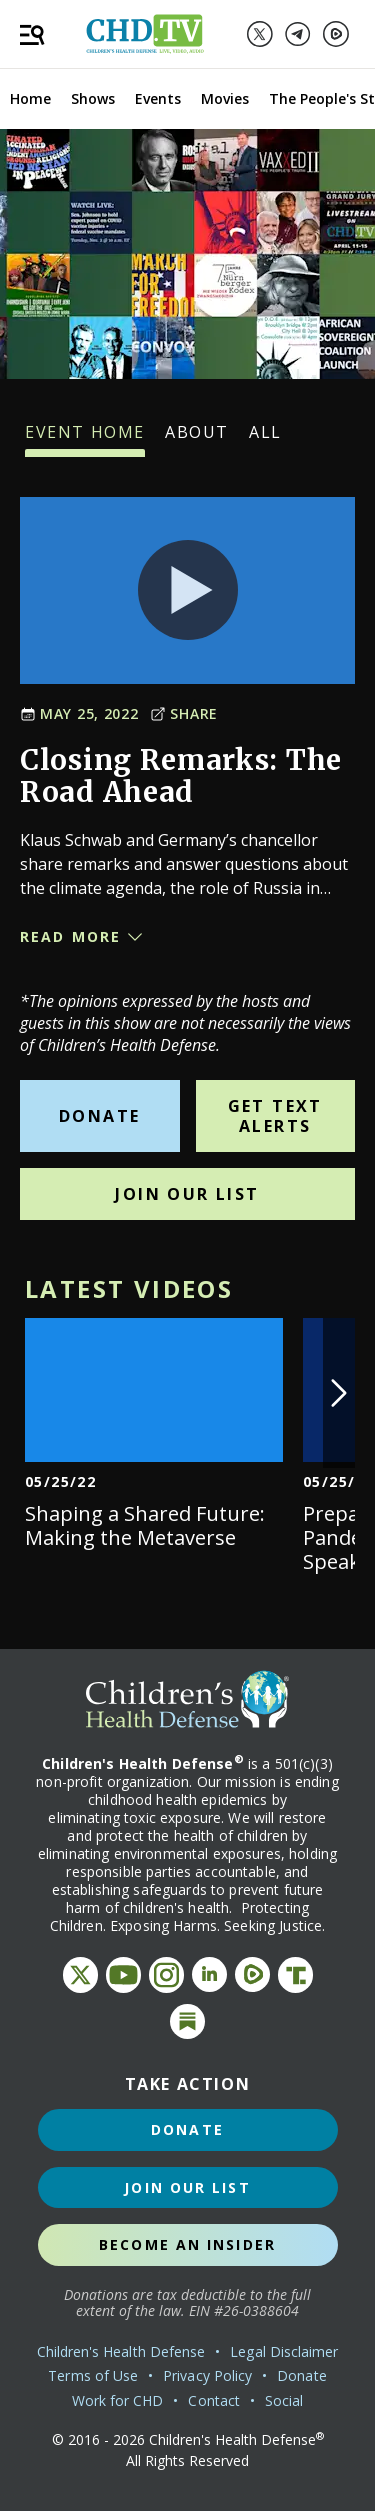  I want to click on Share, so click(184, 713).